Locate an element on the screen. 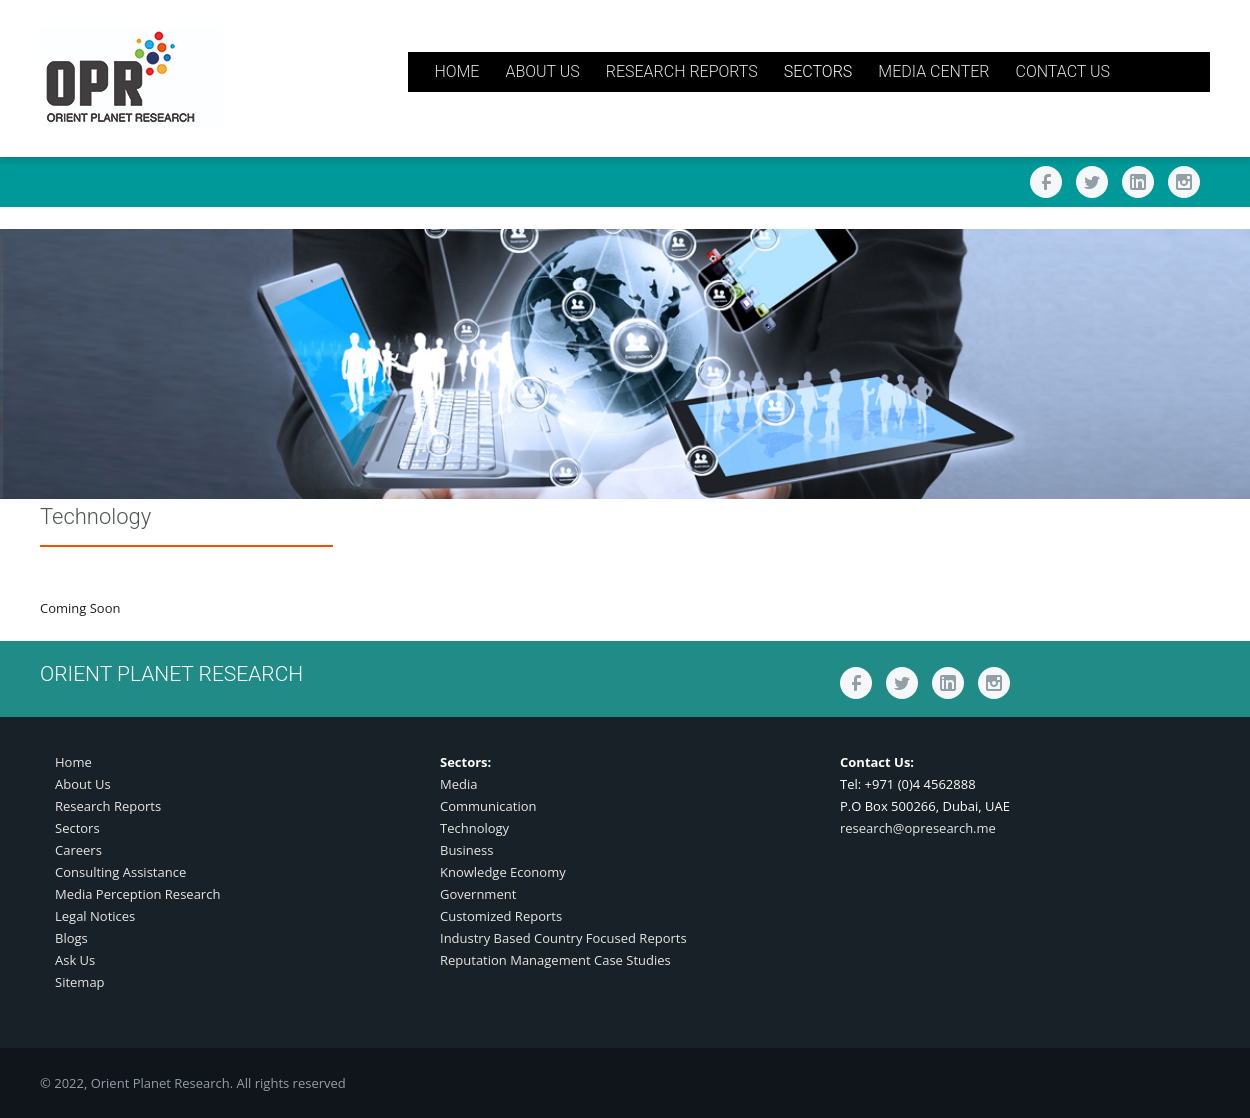 The width and height of the screenshot is (1250, 1118). ABOUT US is located at coordinates (542, 71).